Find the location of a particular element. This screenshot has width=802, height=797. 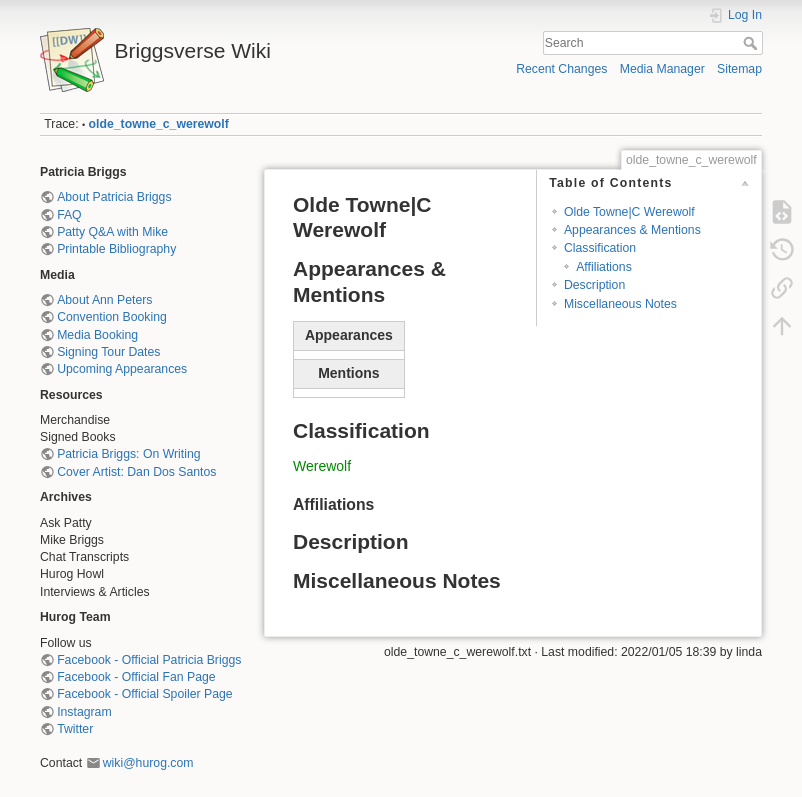

Sitemap is located at coordinates (739, 69).